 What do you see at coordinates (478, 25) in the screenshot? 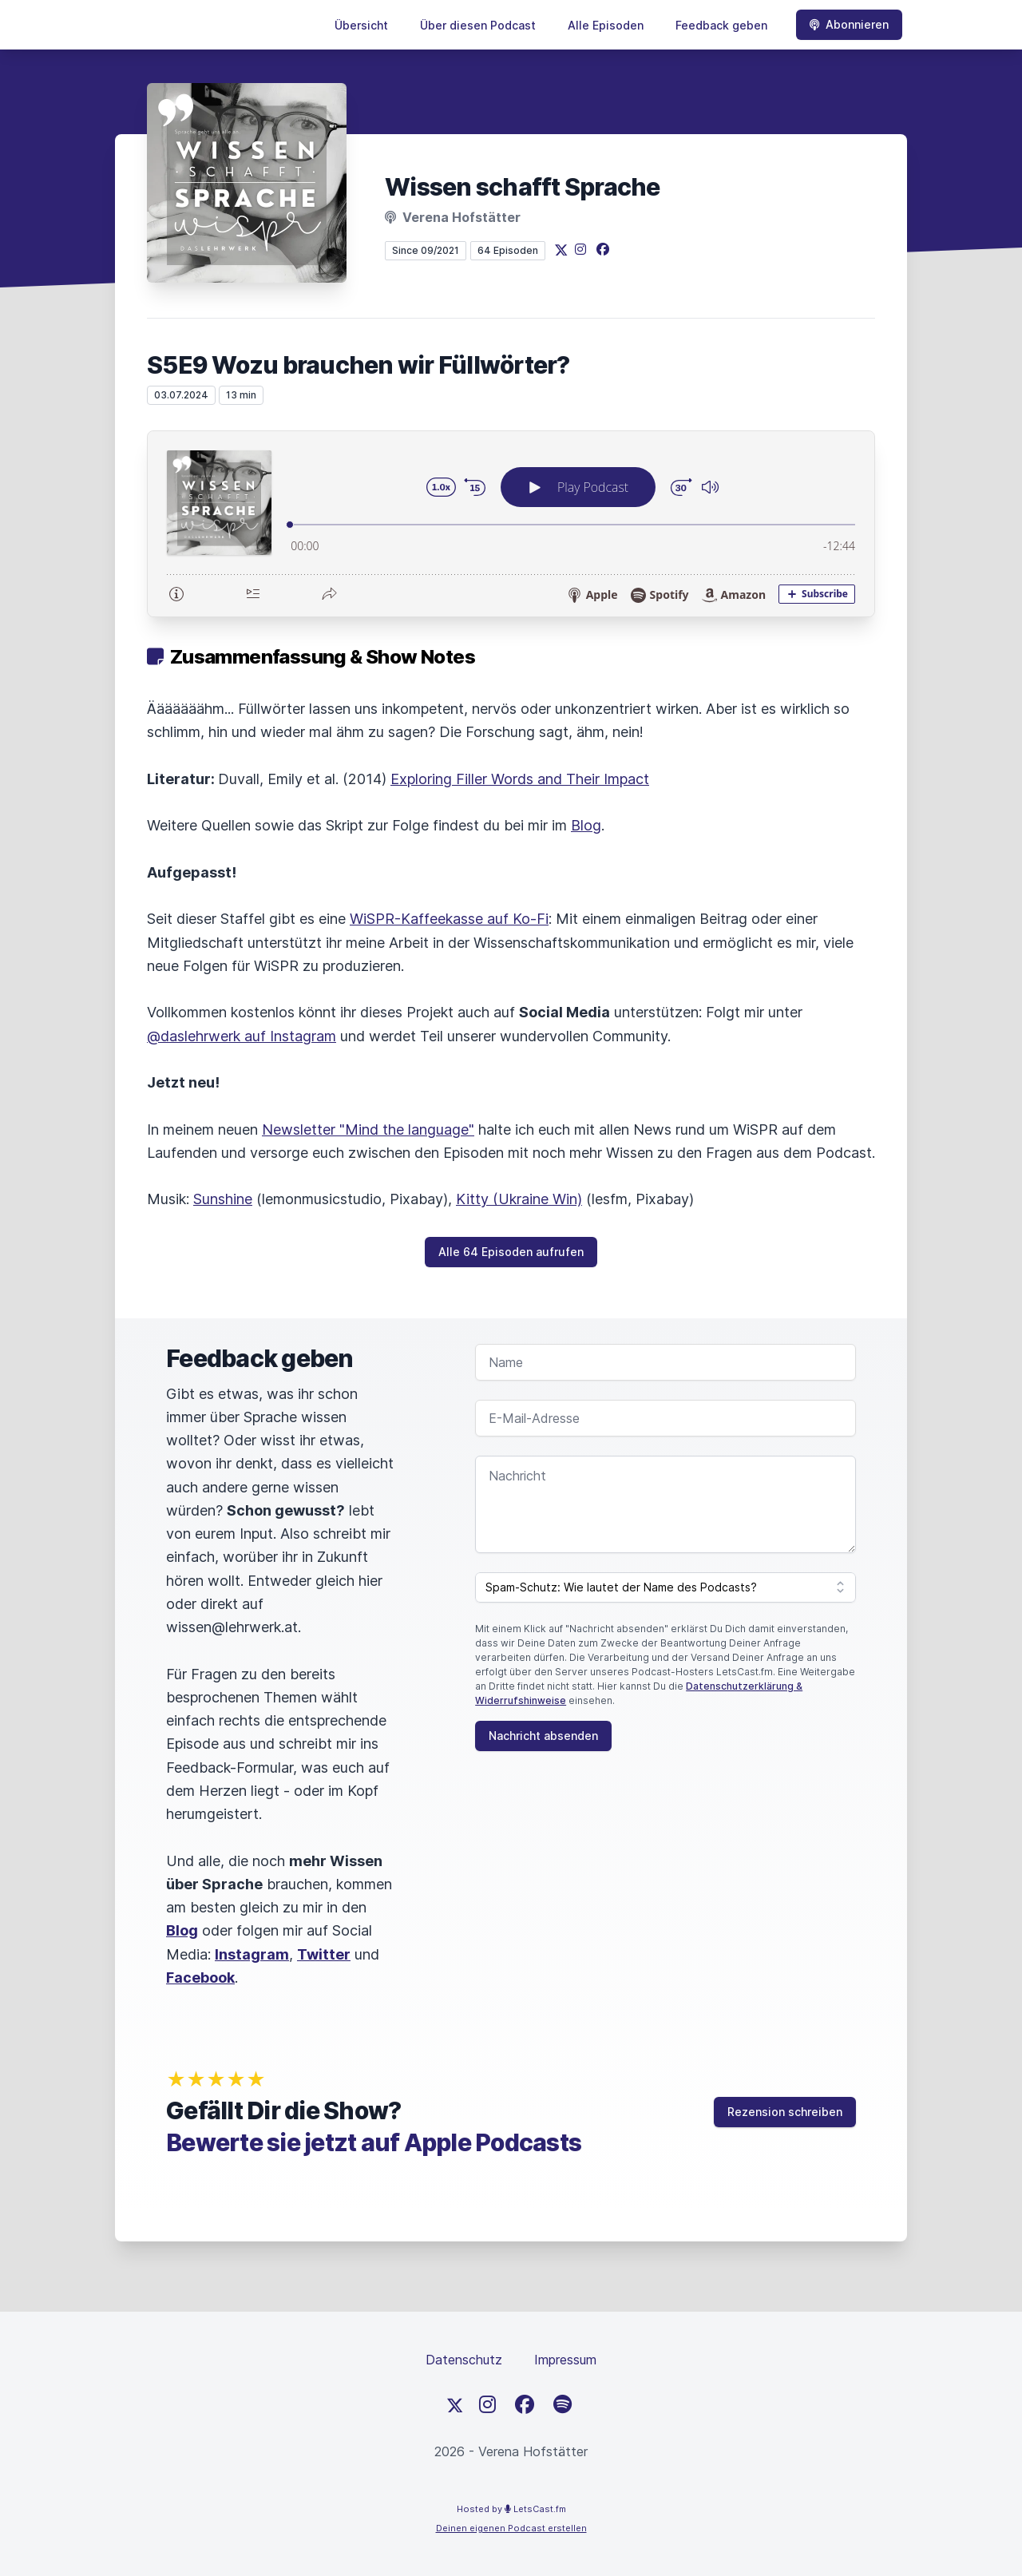
I see `Über diesen Podcast` at bounding box center [478, 25].